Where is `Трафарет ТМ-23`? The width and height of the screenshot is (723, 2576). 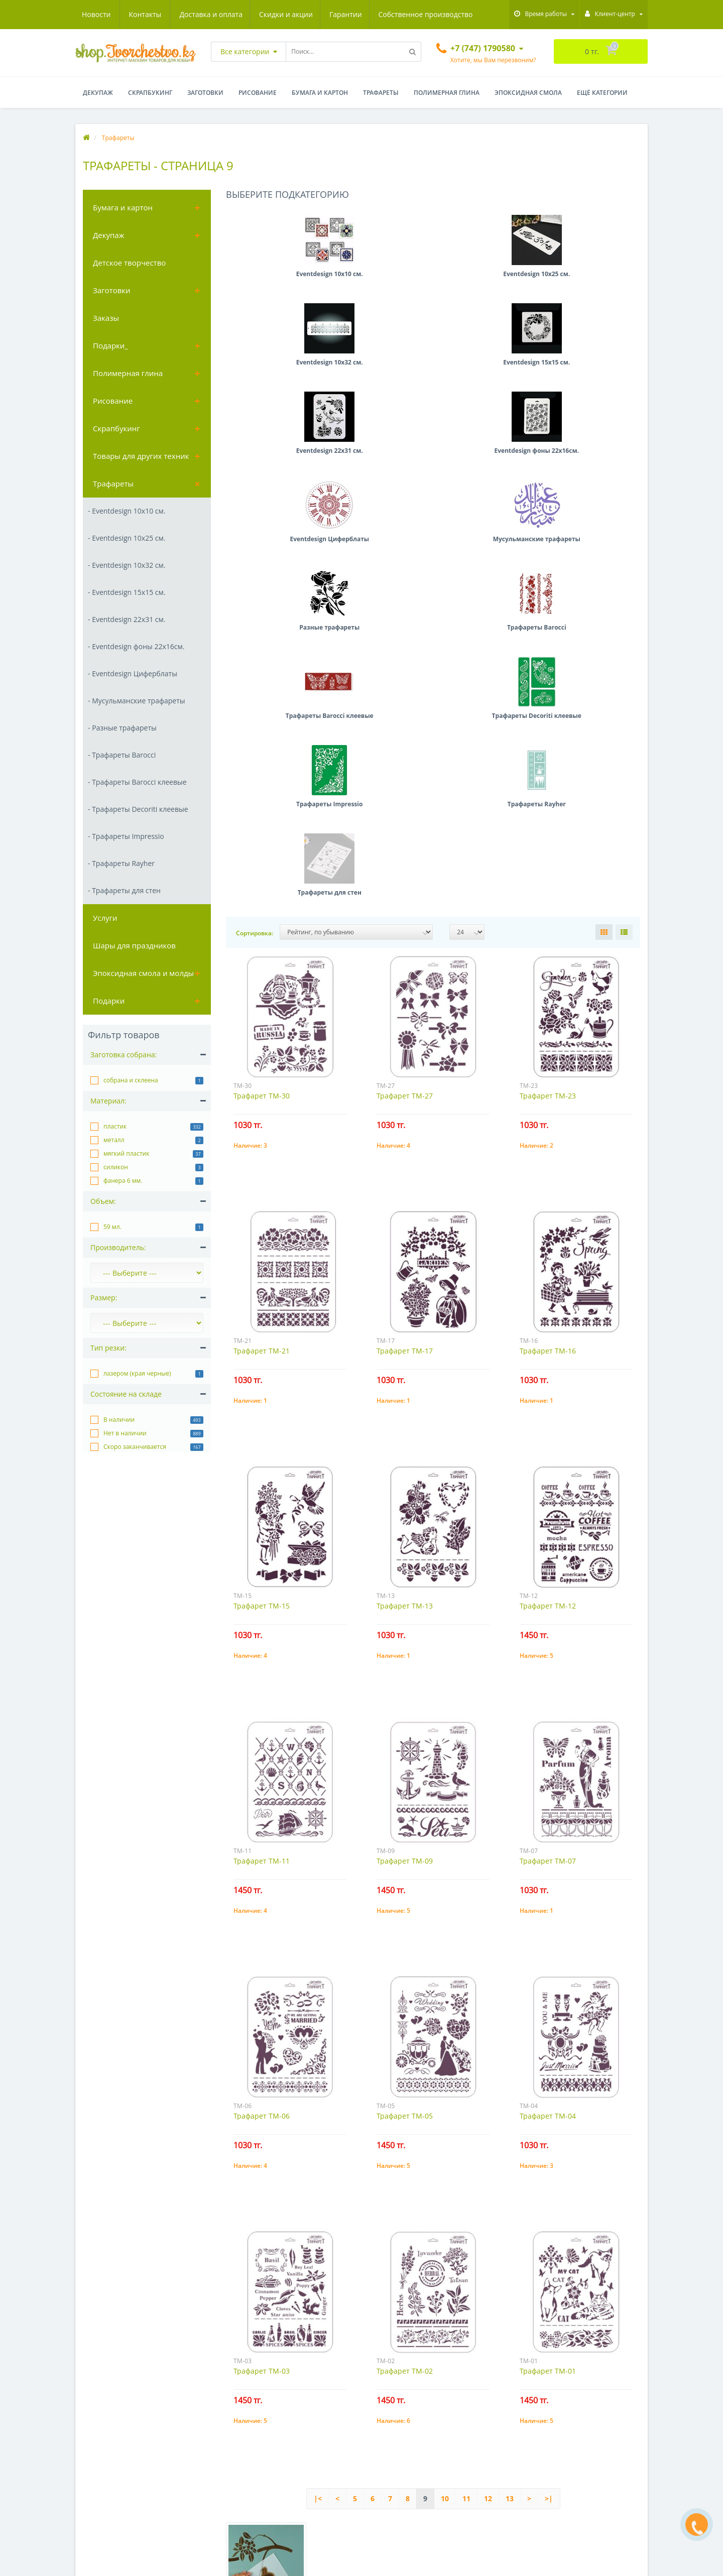
Трафарет ТМ-23 is located at coordinates (548, 654).